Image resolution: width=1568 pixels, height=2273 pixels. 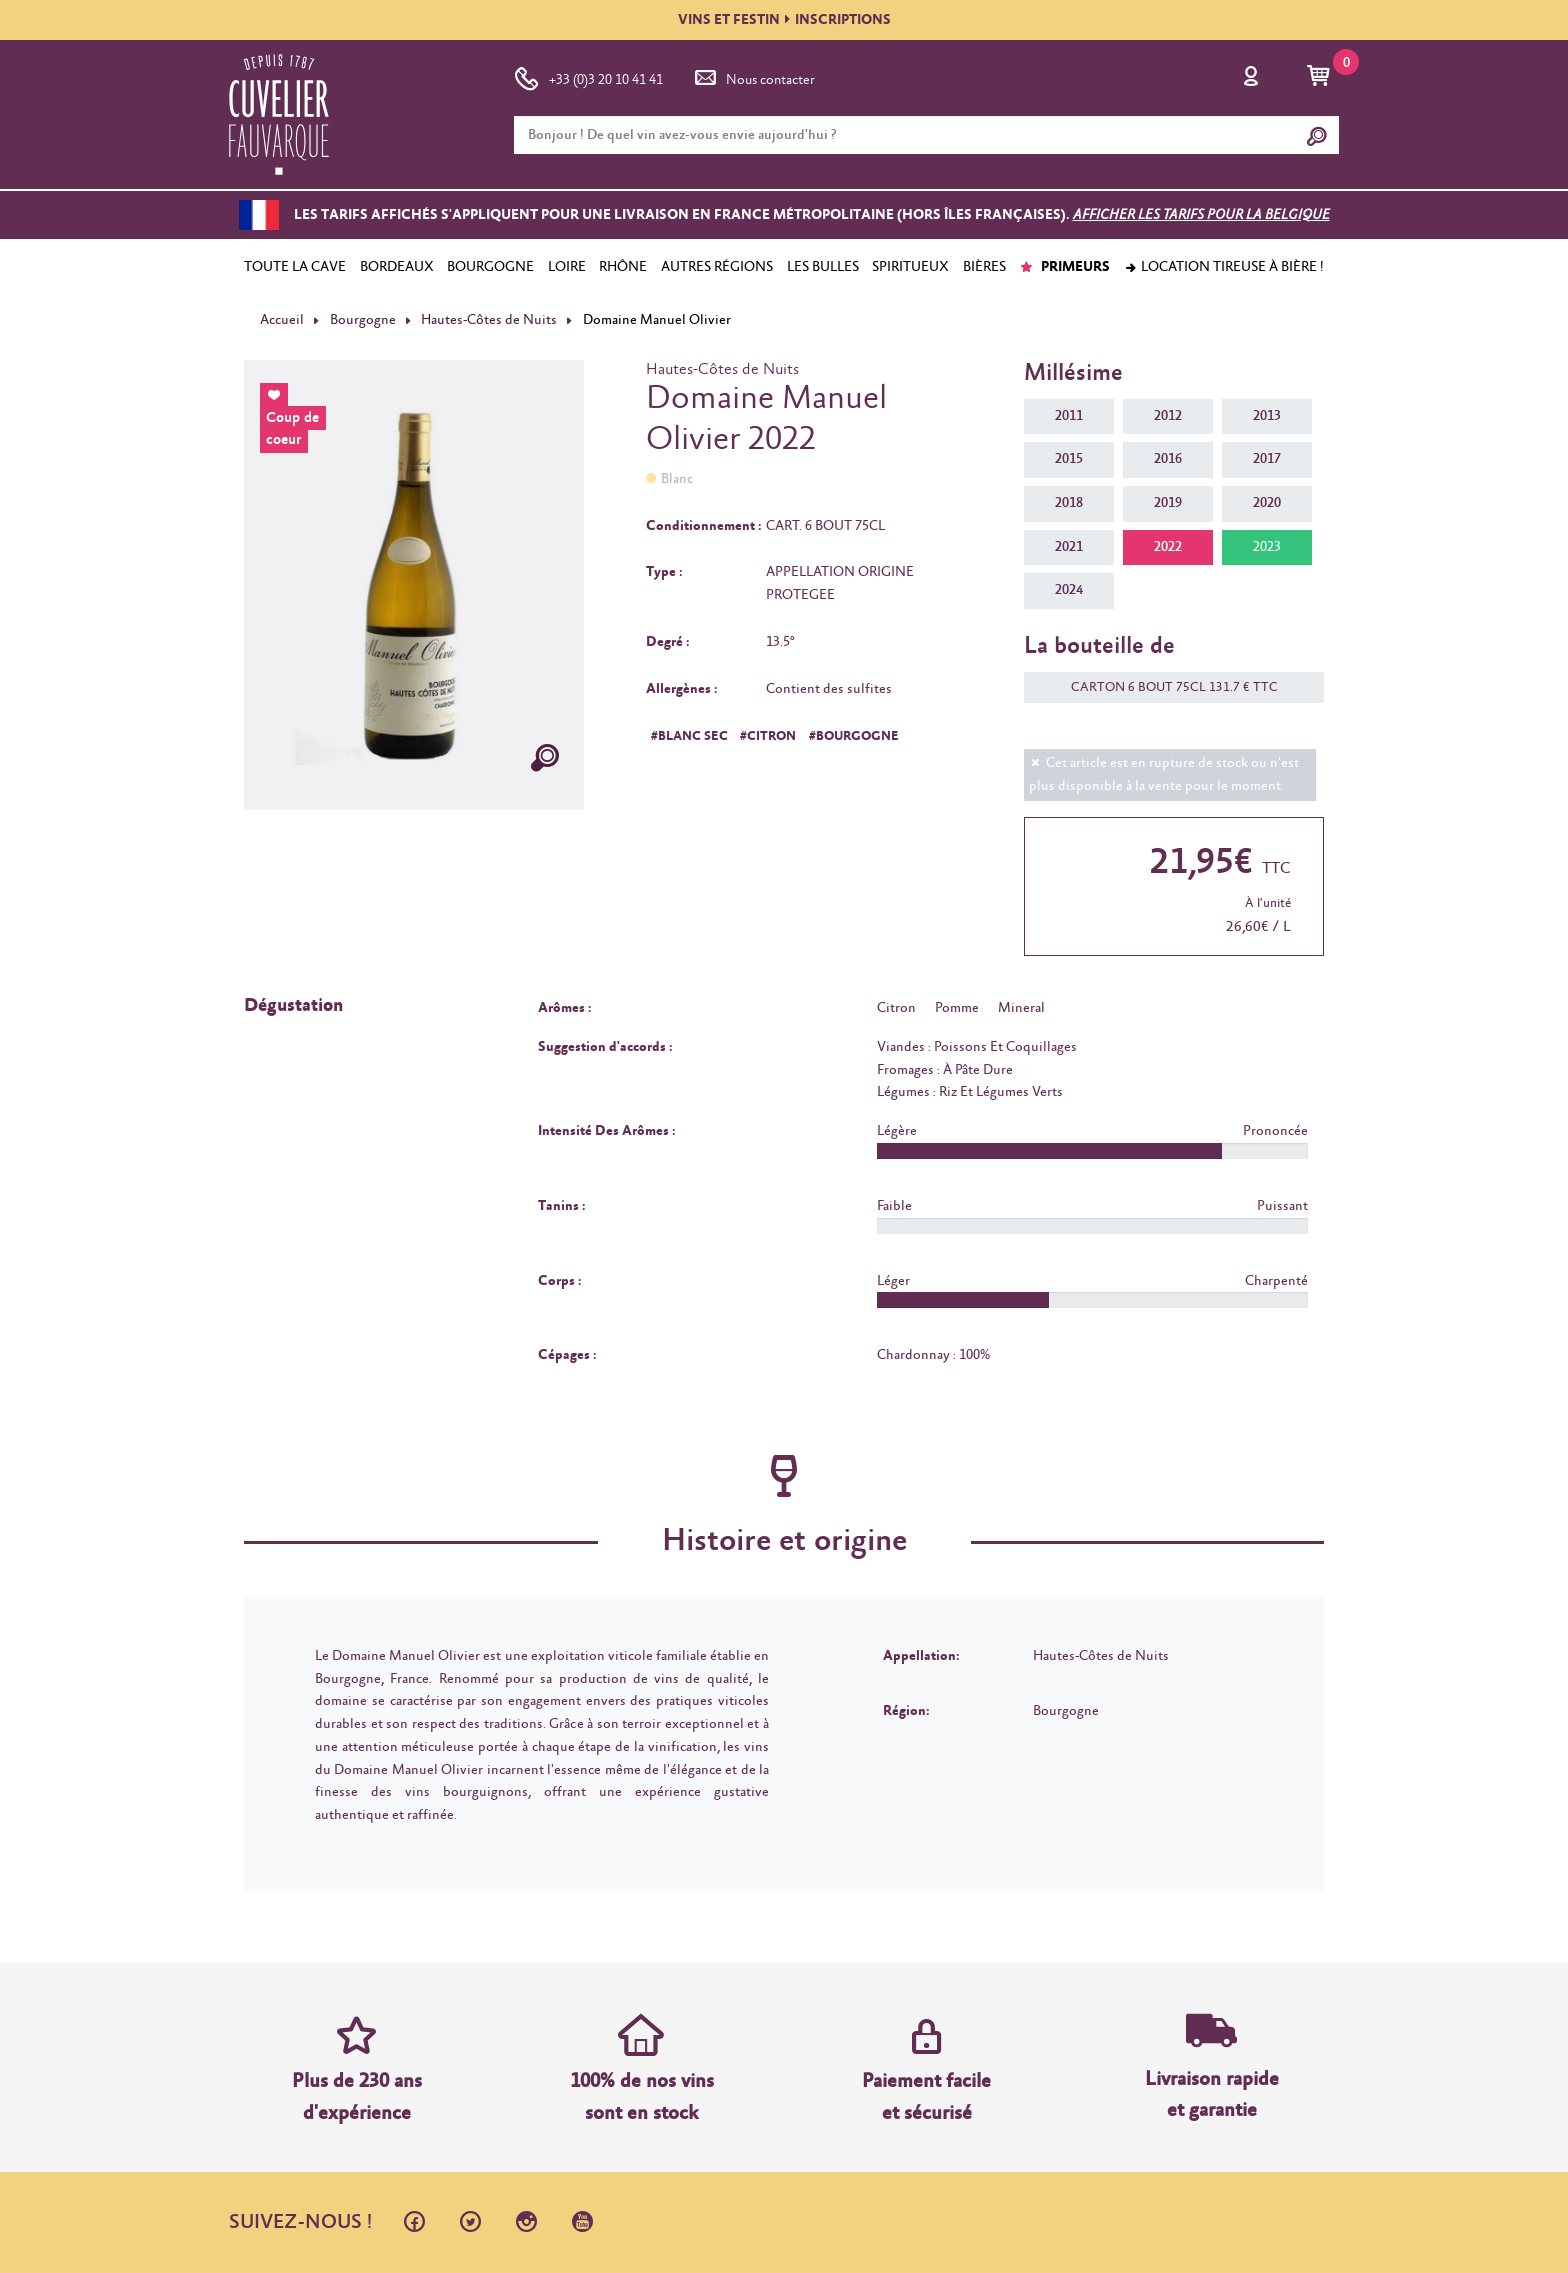 I want to click on Bourgogne, so click(x=363, y=320).